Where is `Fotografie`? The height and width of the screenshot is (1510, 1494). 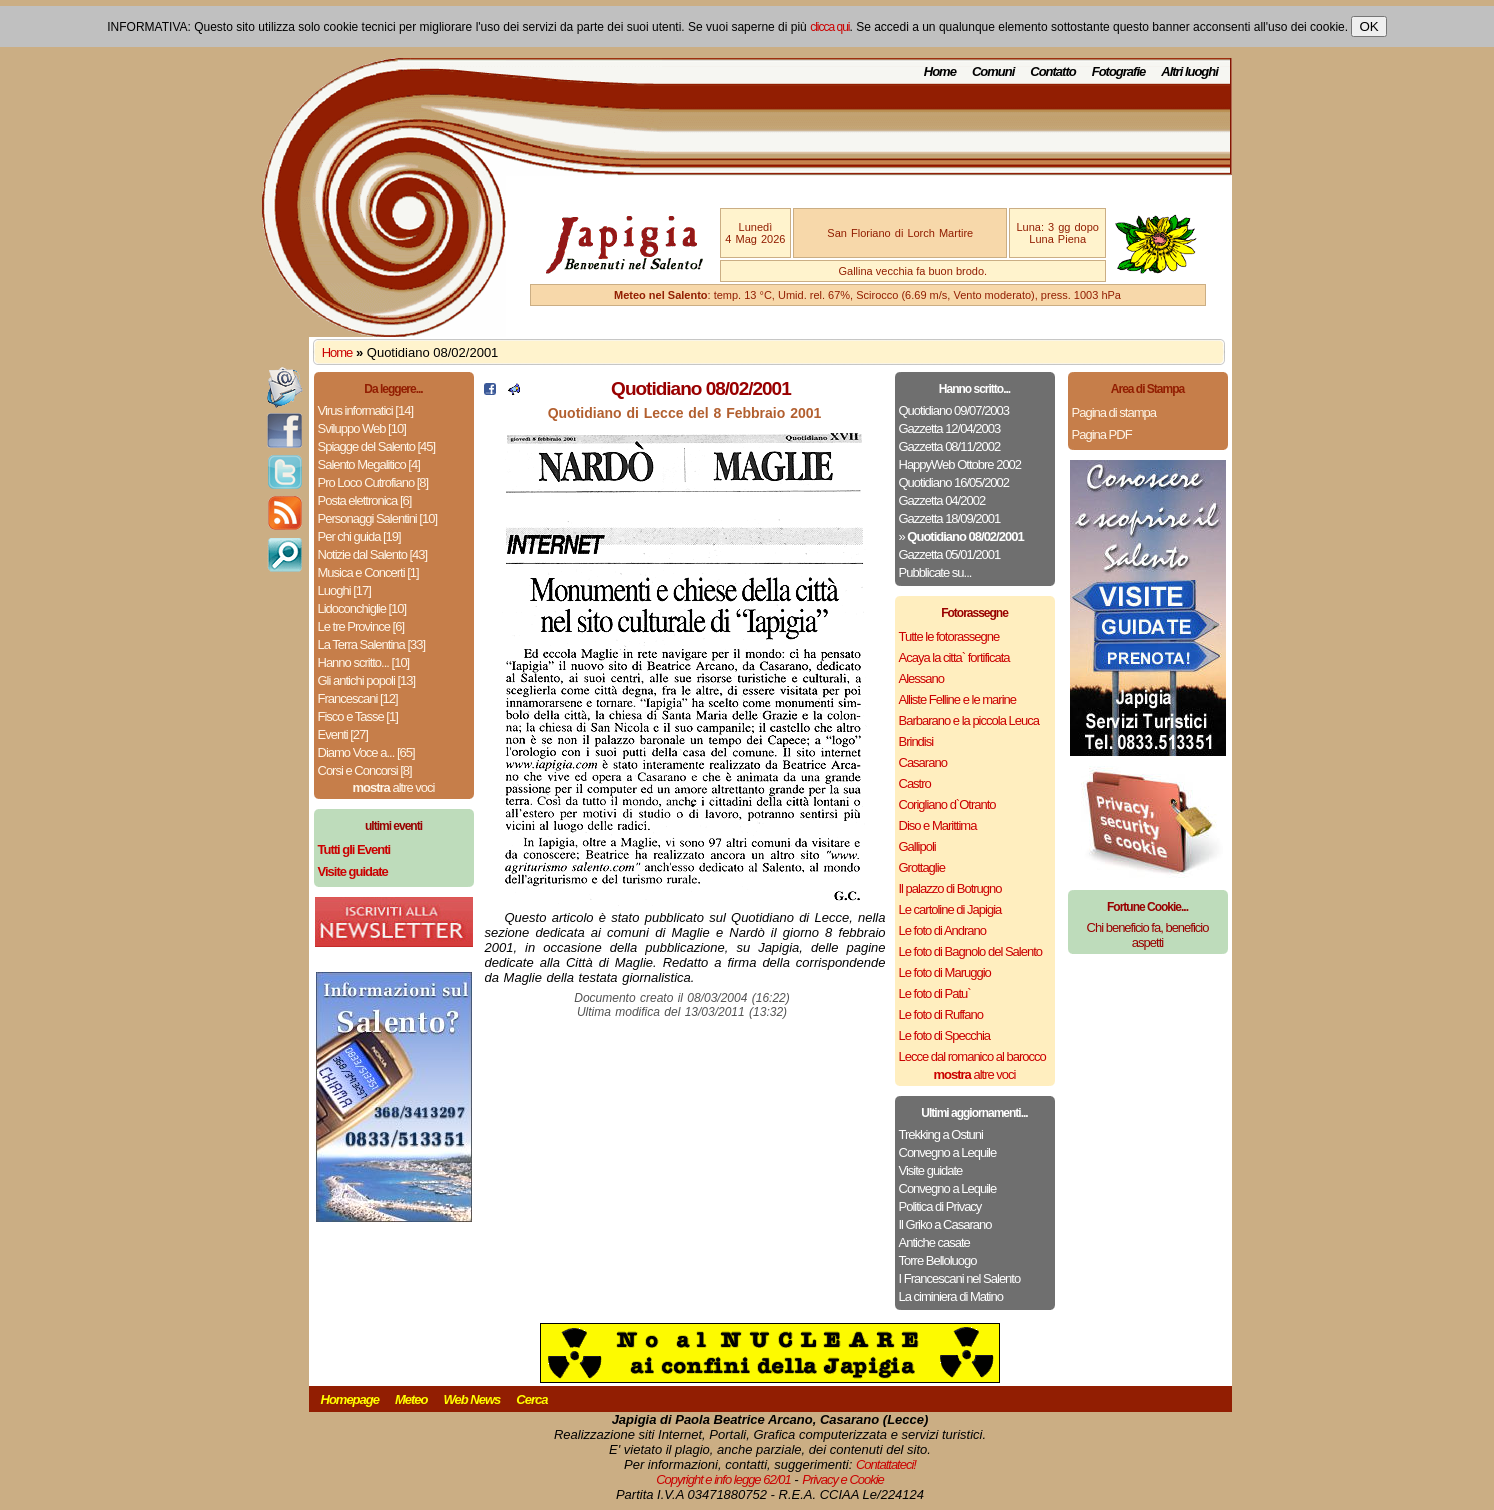
Fotografie is located at coordinates (1119, 71).